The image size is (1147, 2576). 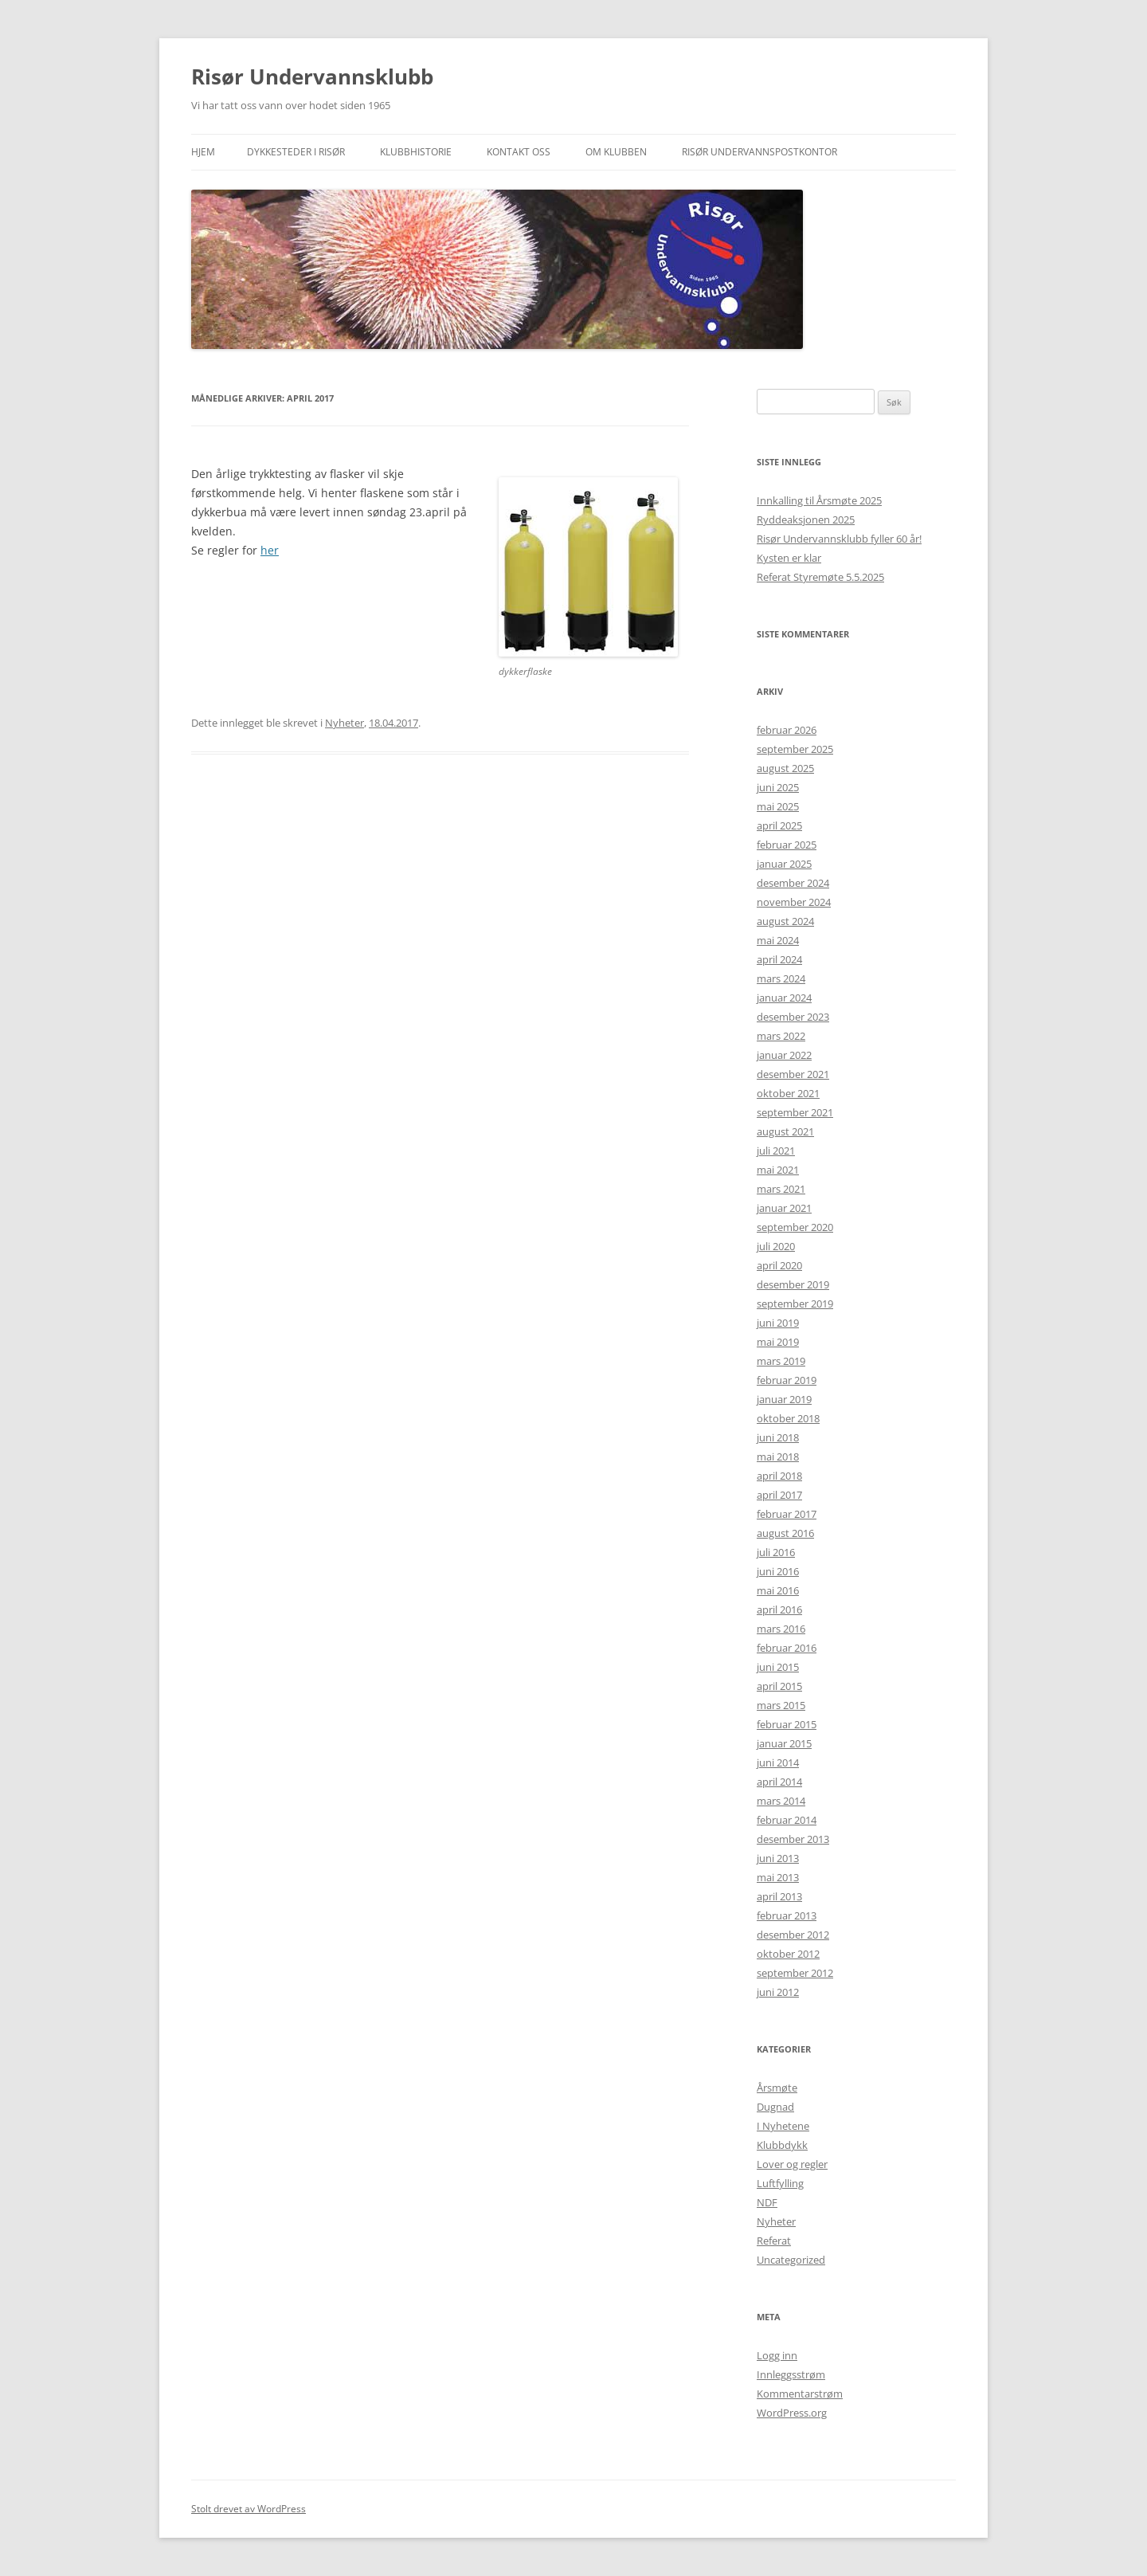 What do you see at coordinates (777, 2355) in the screenshot?
I see `Logg inn` at bounding box center [777, 2355].